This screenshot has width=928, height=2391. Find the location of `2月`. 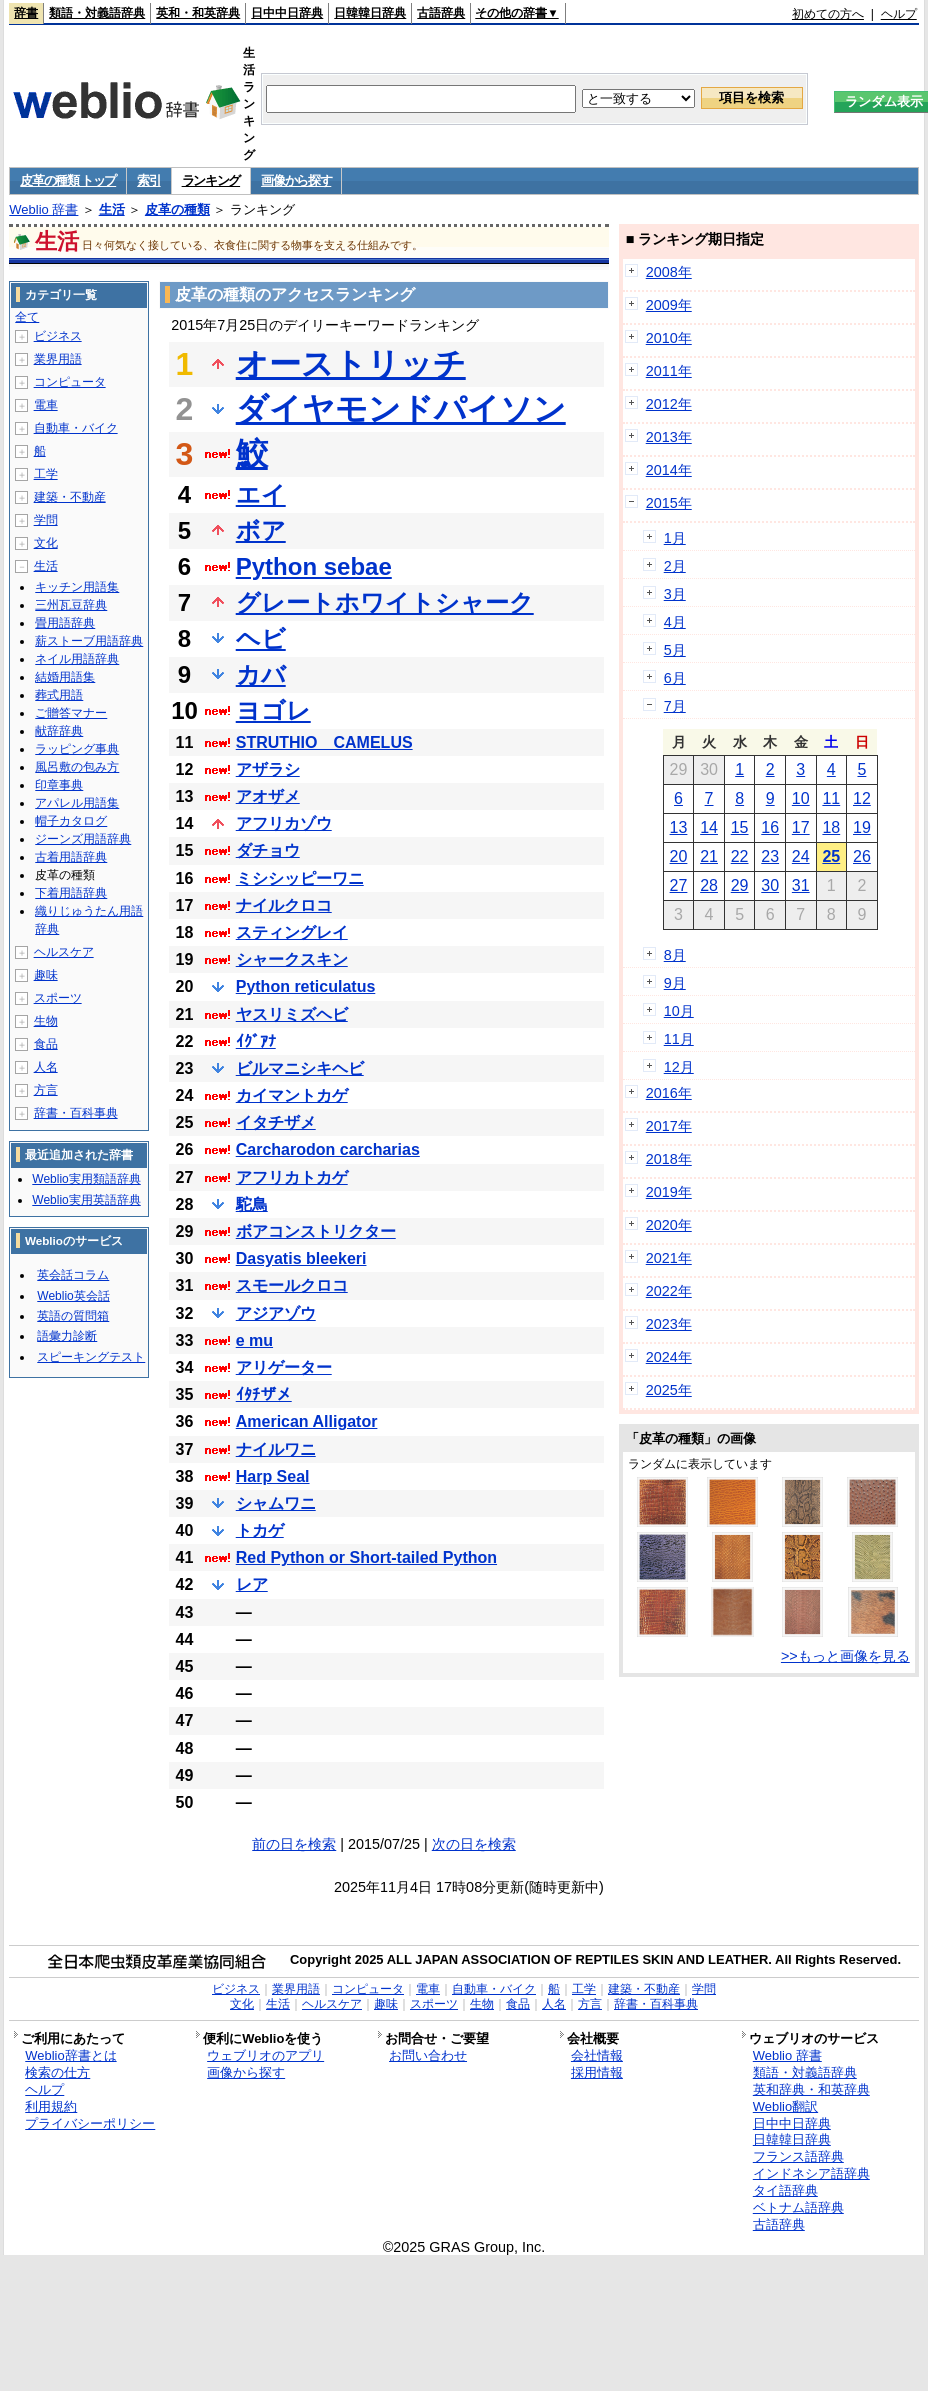

2月 is located at coordinates (675, 566).